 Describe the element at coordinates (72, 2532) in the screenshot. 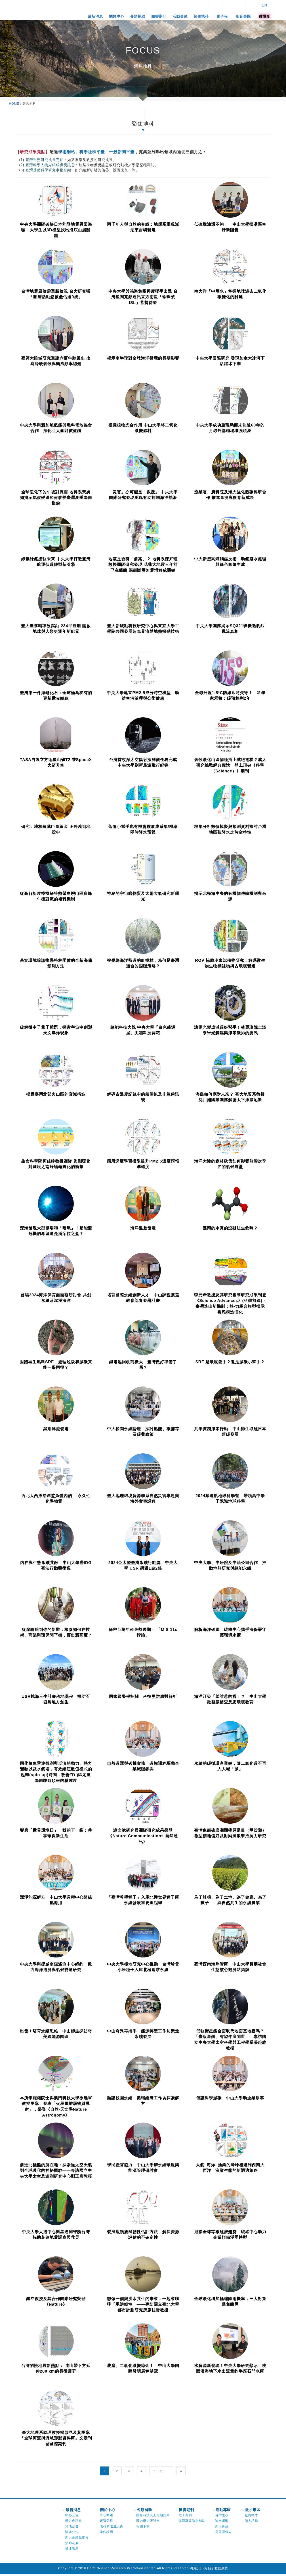

I see `演講公告` at that location.